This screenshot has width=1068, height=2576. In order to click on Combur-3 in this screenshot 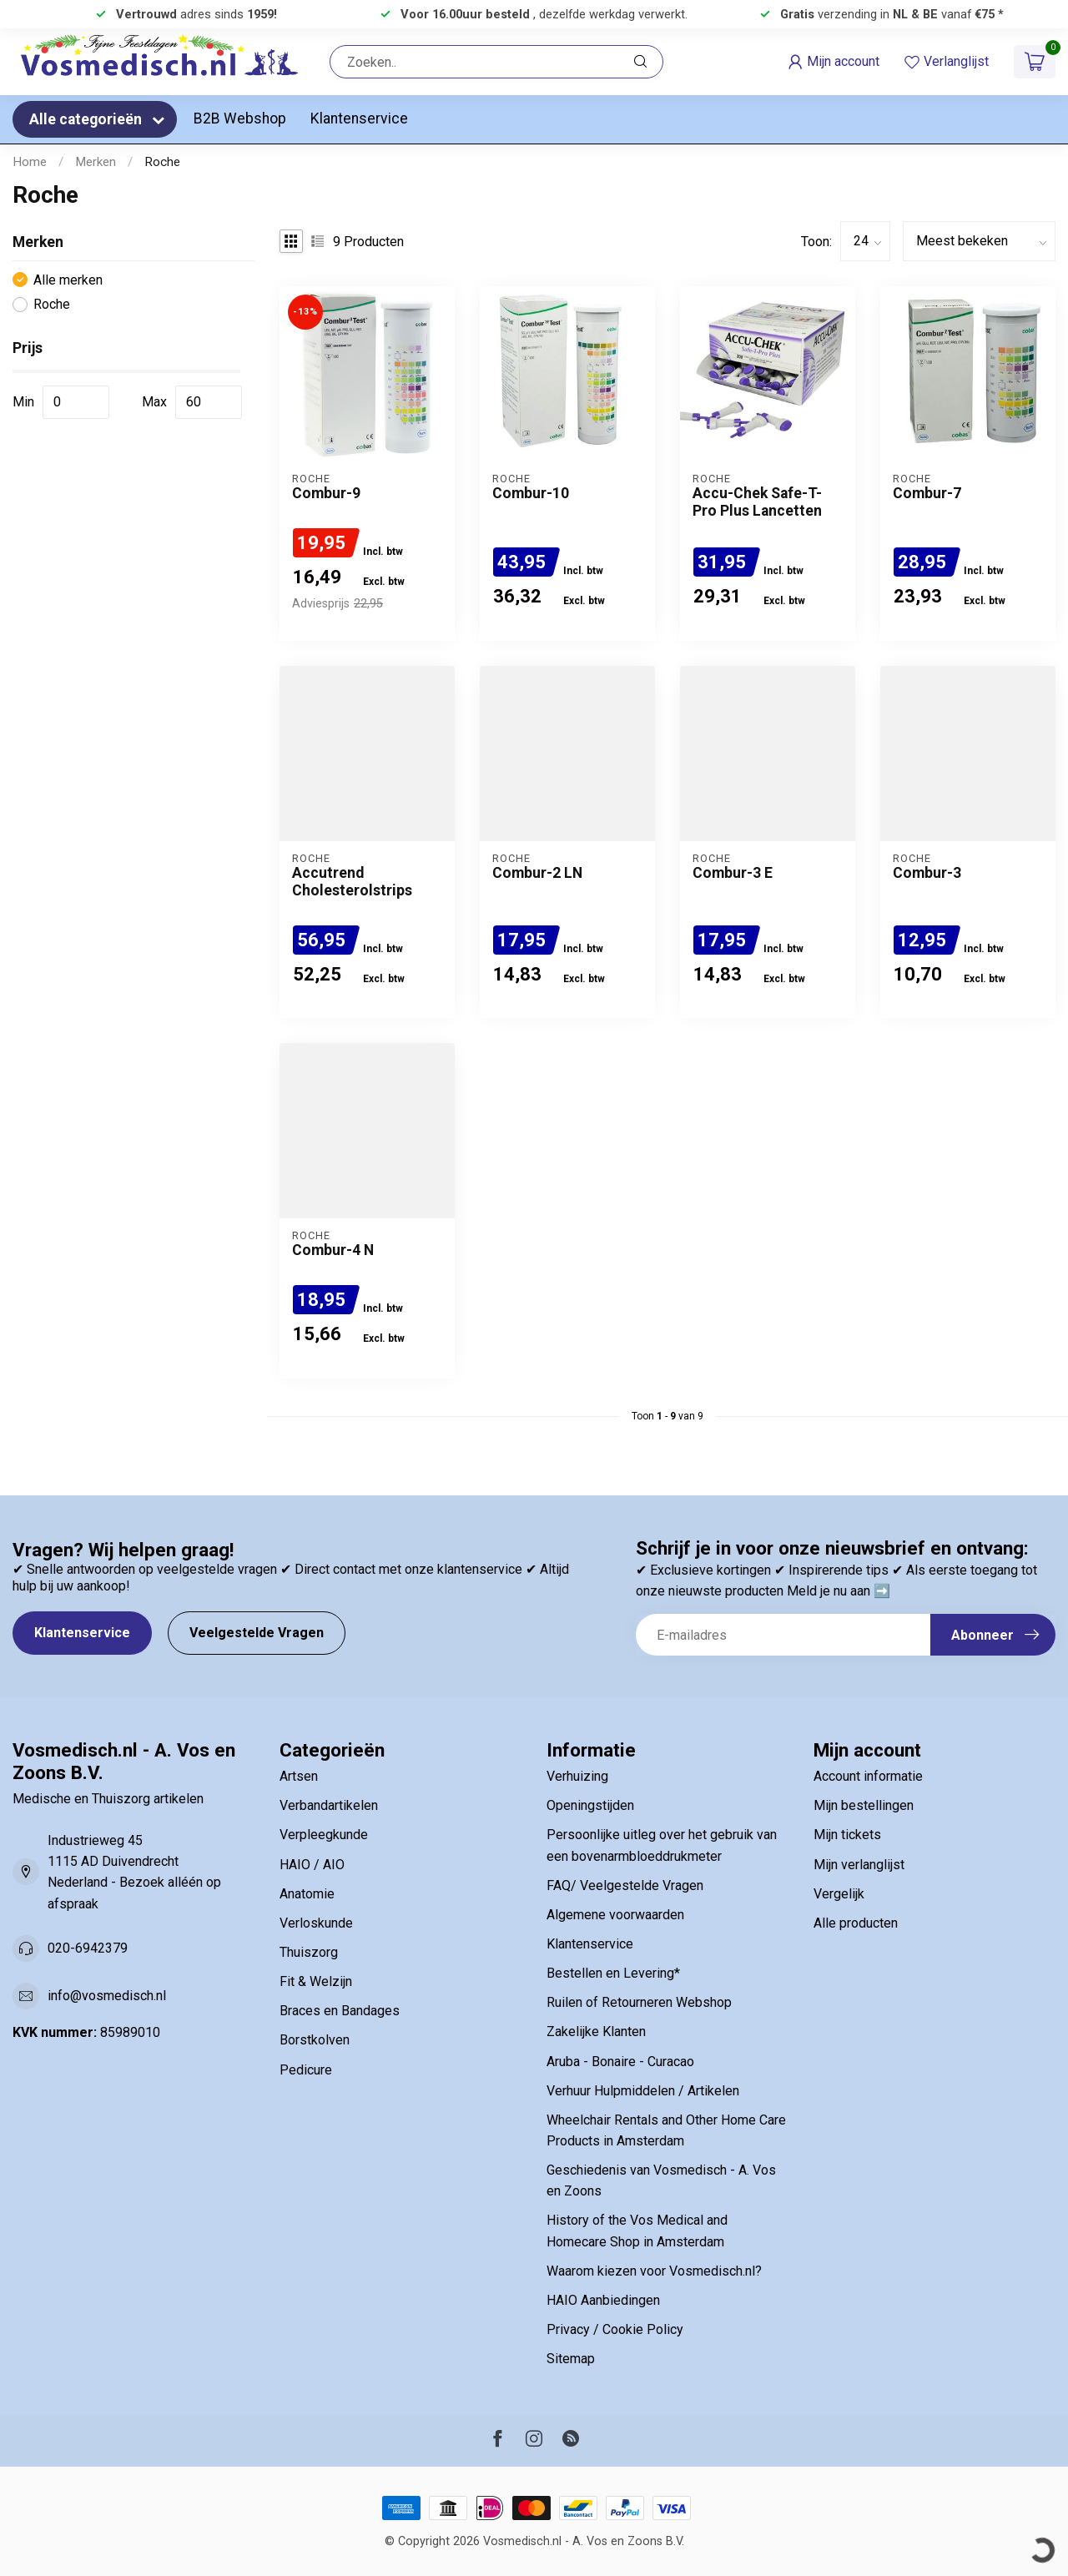, I will do `click(927, 873)`.